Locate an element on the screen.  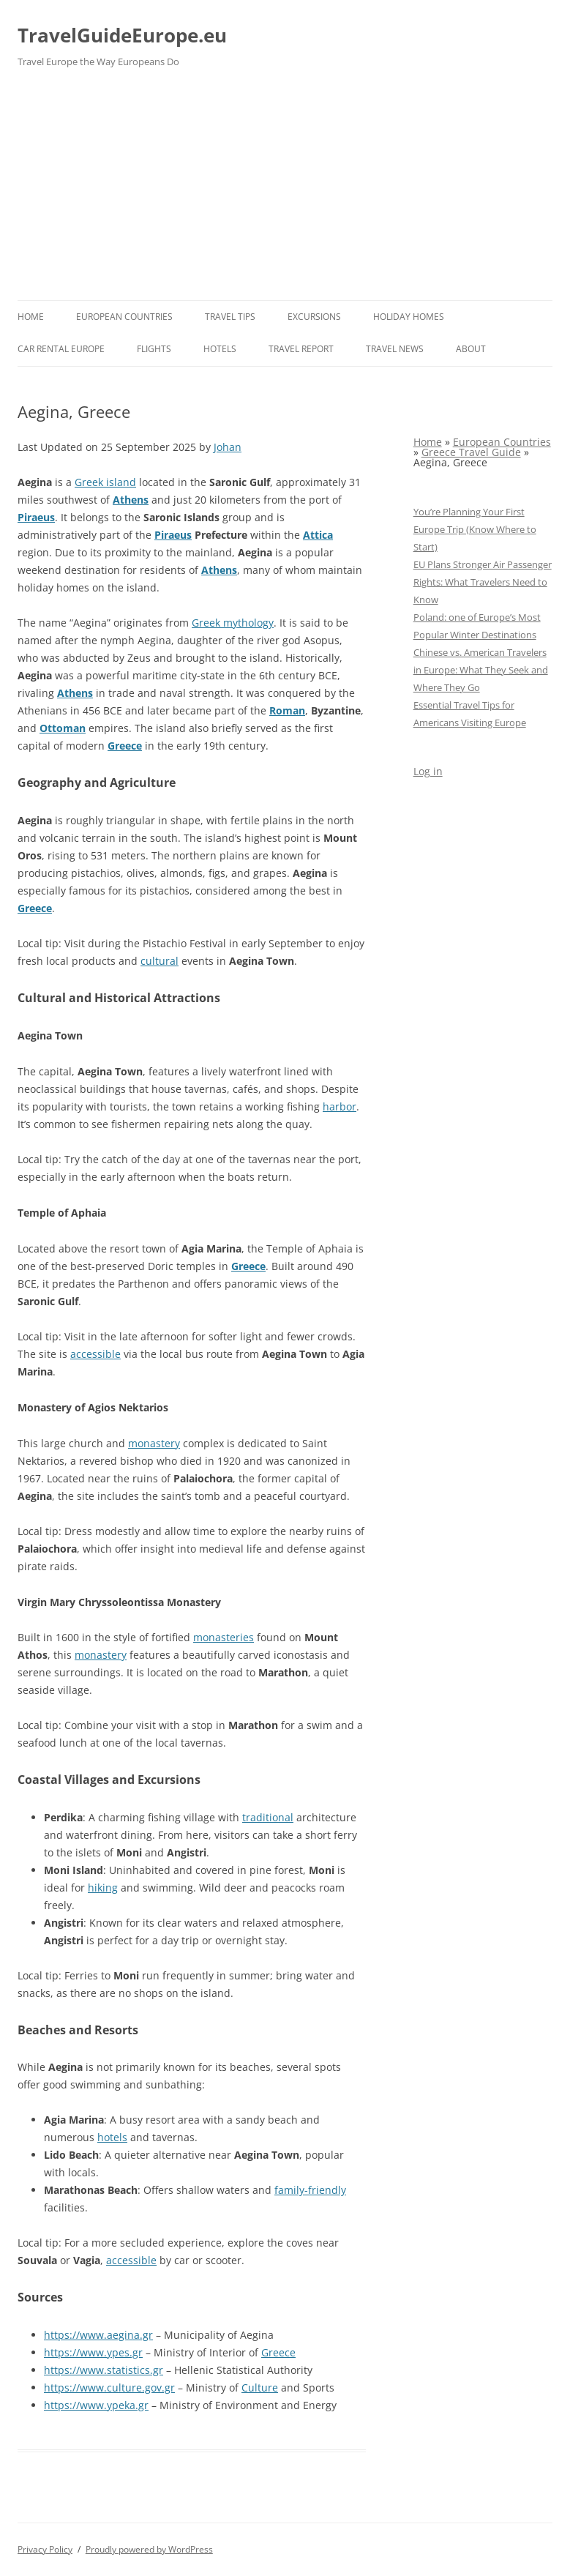
Ottoman is located at coordinates (63, 728).